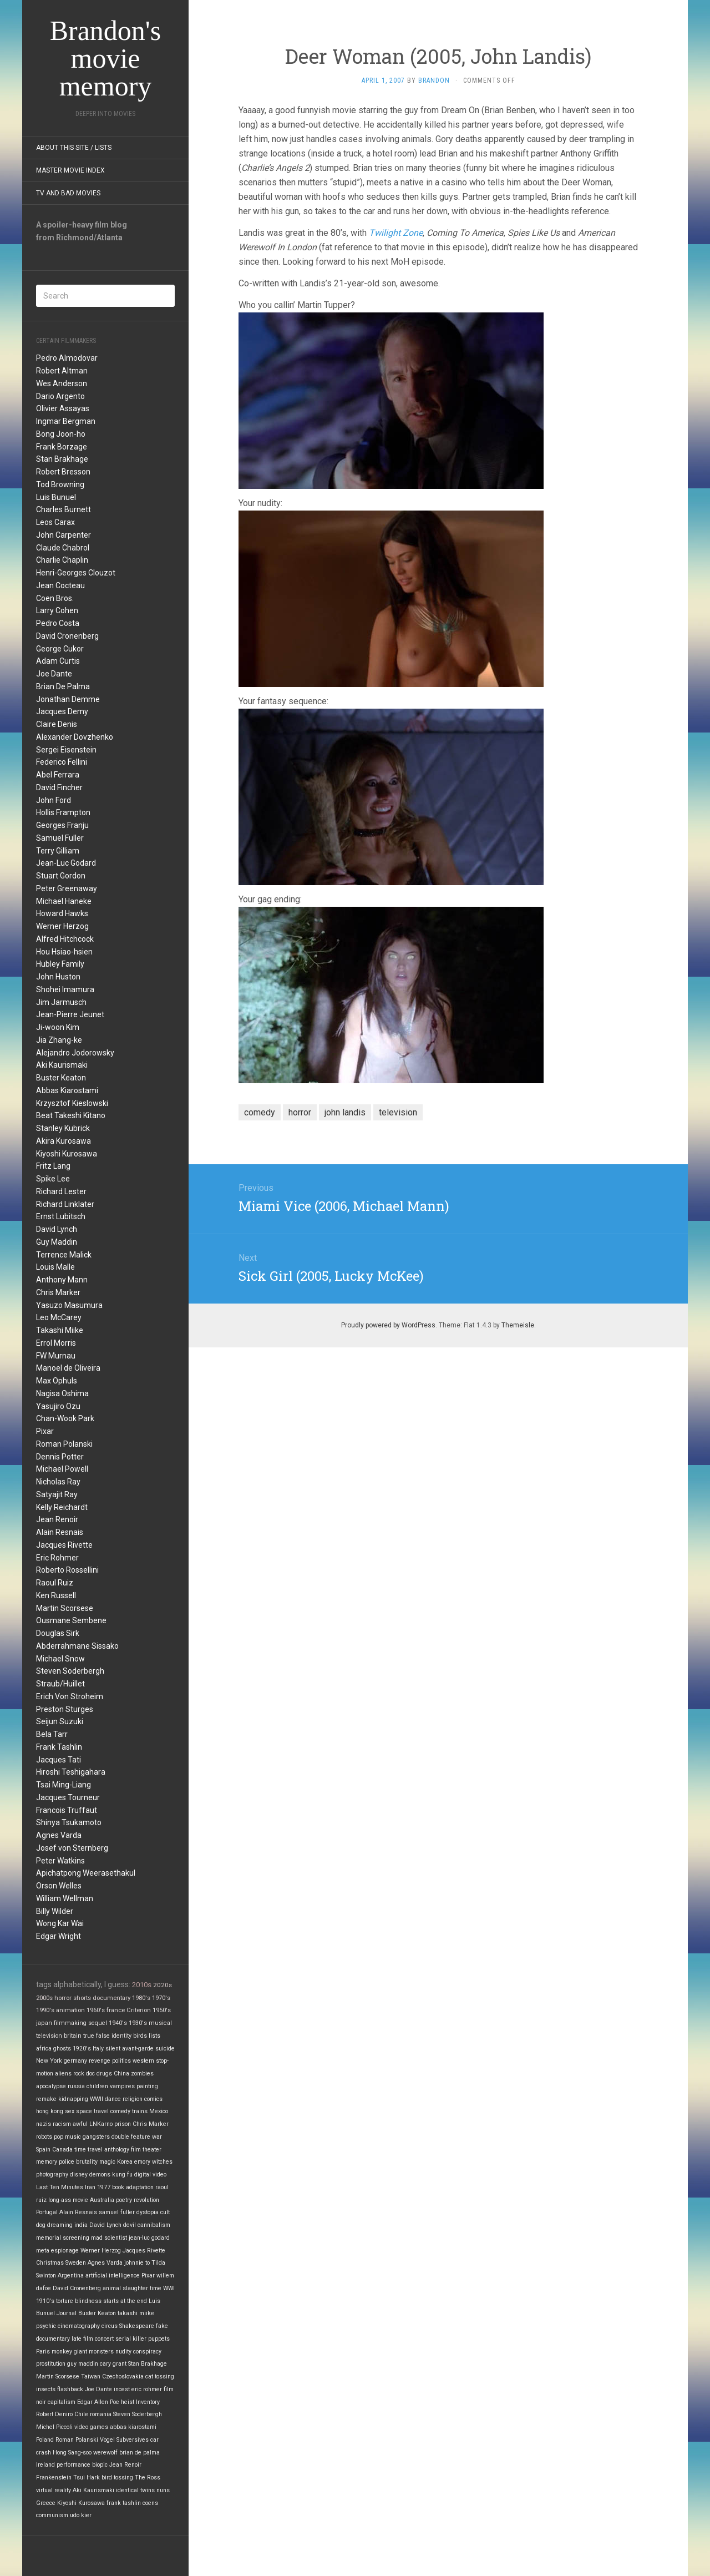  What do you see at coordinates (158, 2111) in the screenshot?
I see `Mexico` at bounding box center [158, 2111].